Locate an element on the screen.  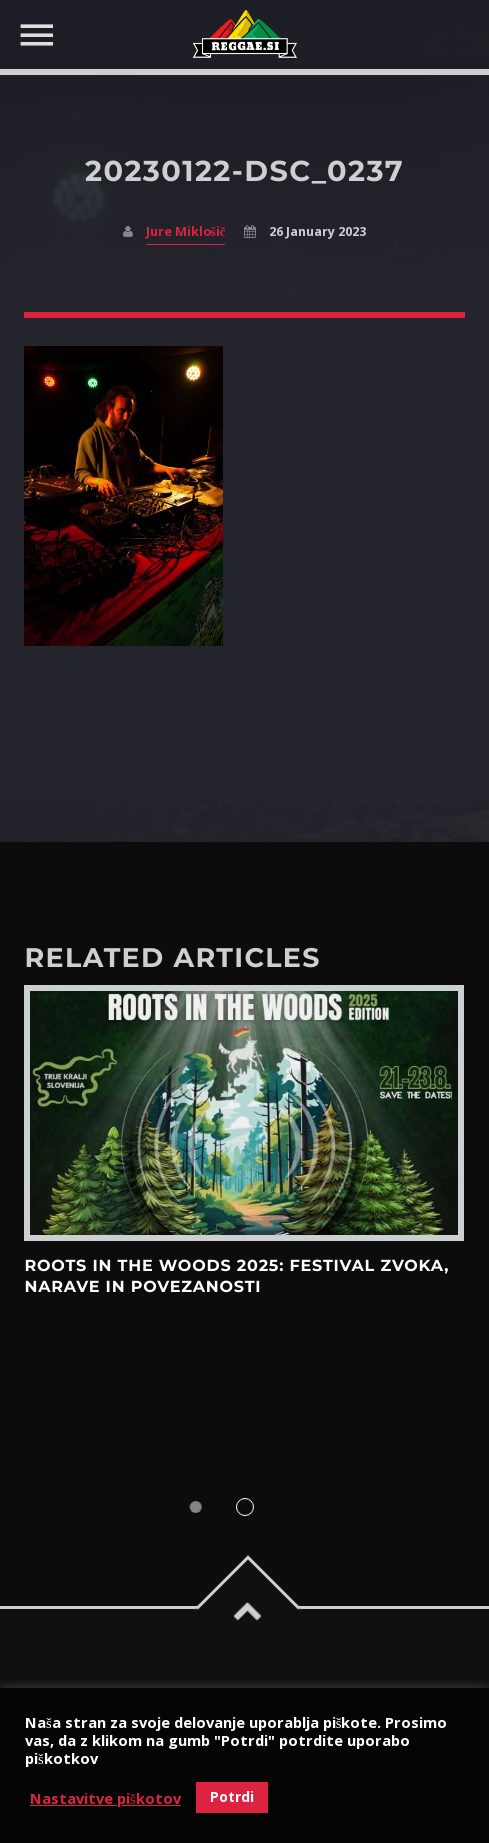
View more is located at coordinates (244, 1113).